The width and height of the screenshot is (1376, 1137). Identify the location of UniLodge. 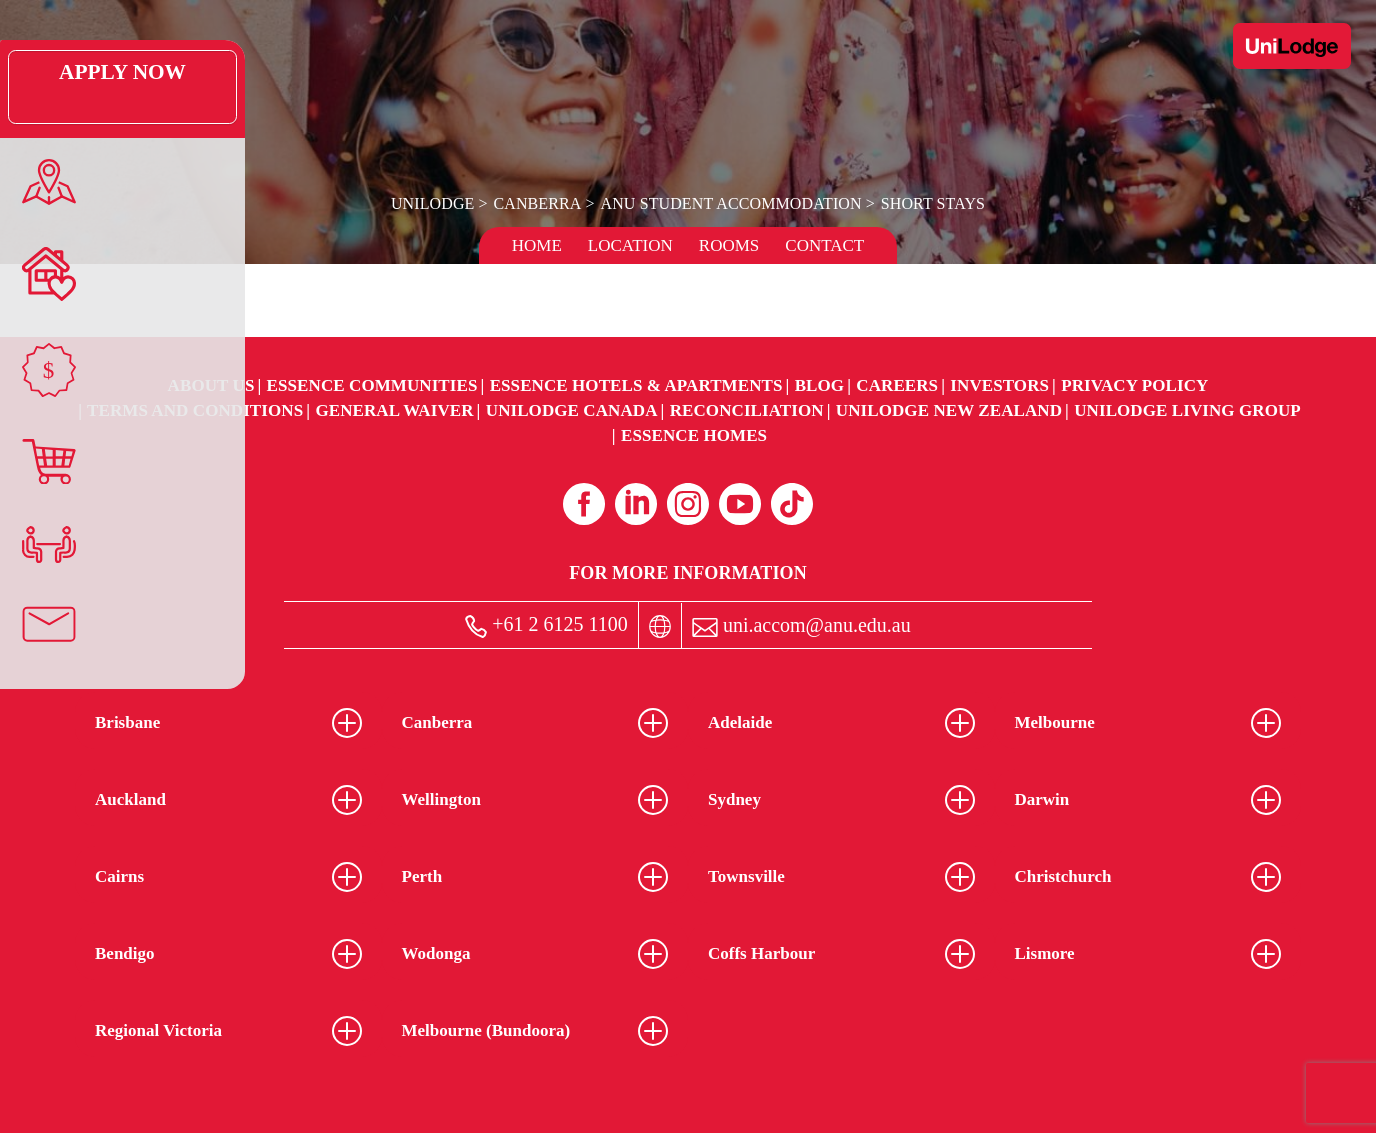
(435, 203).